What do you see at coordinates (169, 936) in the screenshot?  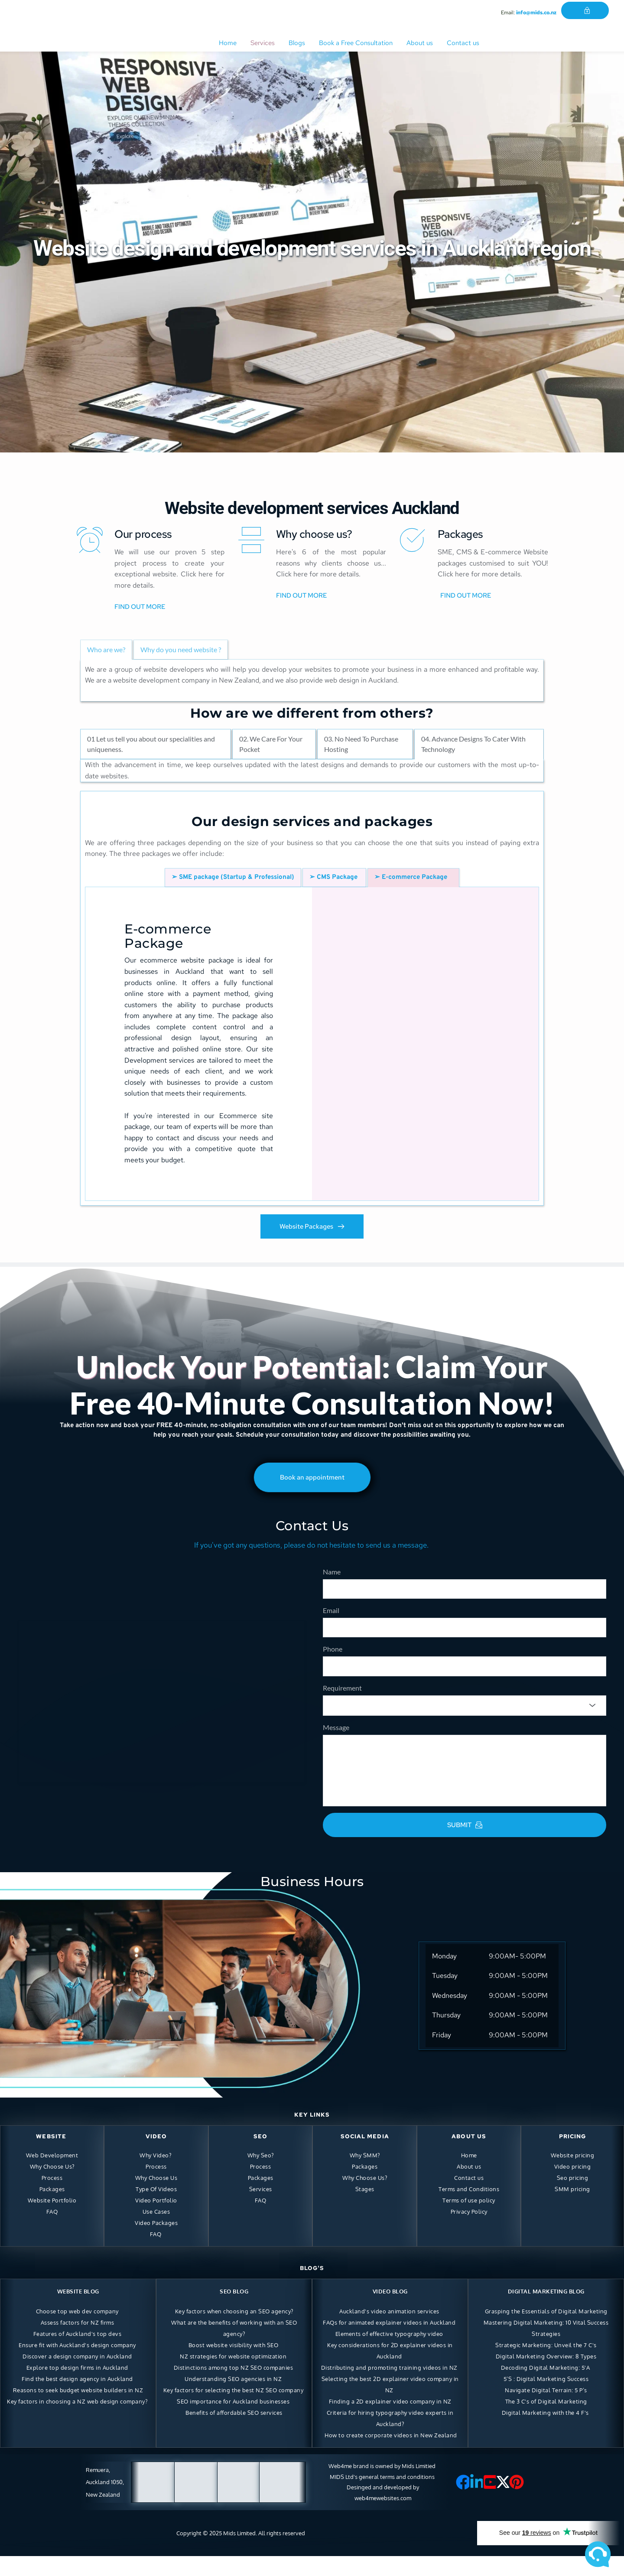 I see `E-commerce Package` at bounding box center [169, 936].